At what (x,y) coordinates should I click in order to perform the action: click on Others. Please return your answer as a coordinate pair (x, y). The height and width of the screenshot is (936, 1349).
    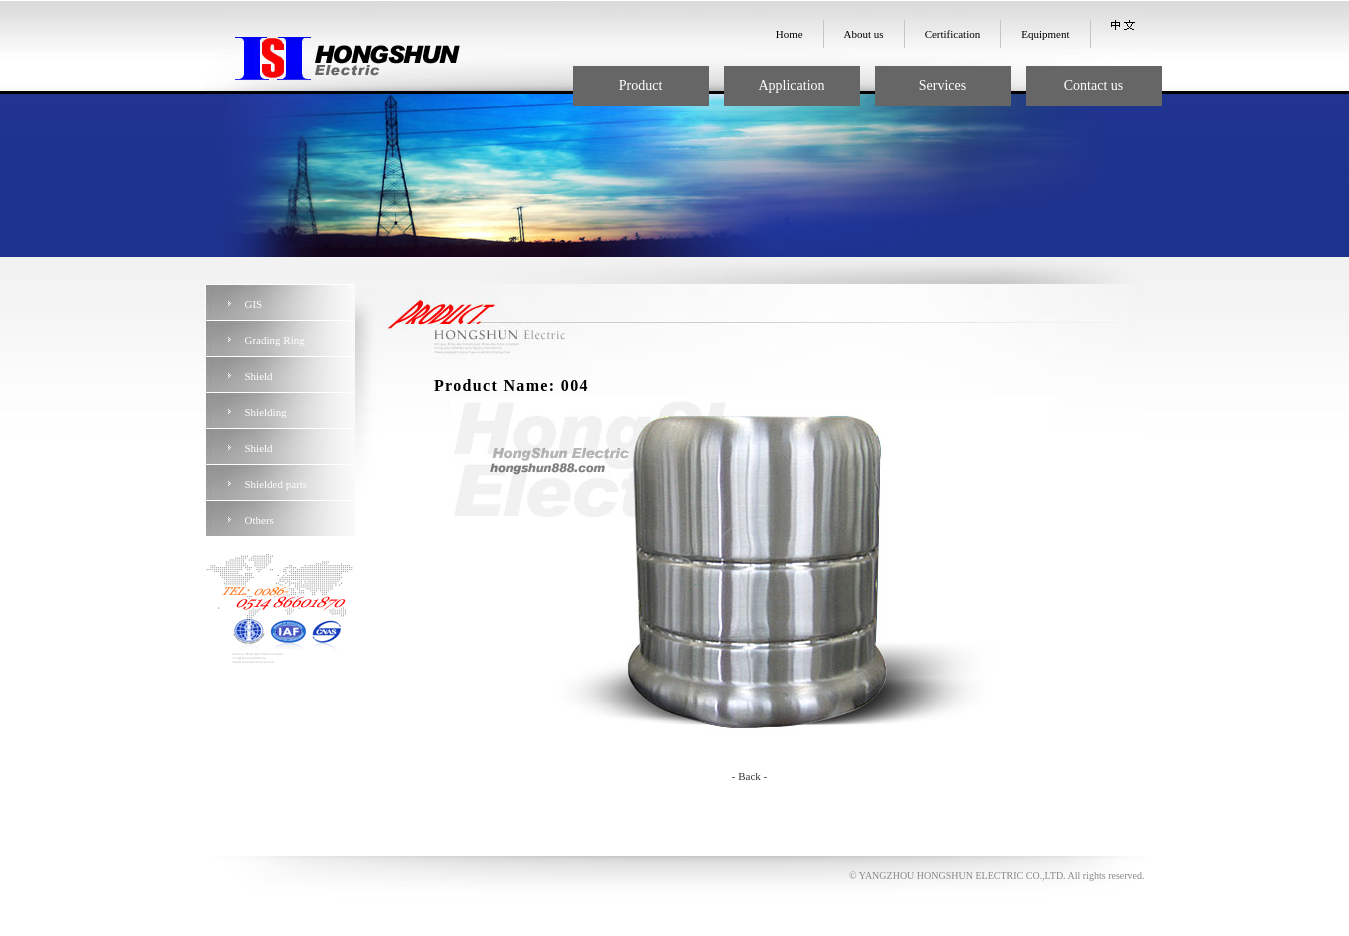
    Looking at the image, I should click on (259, 520).